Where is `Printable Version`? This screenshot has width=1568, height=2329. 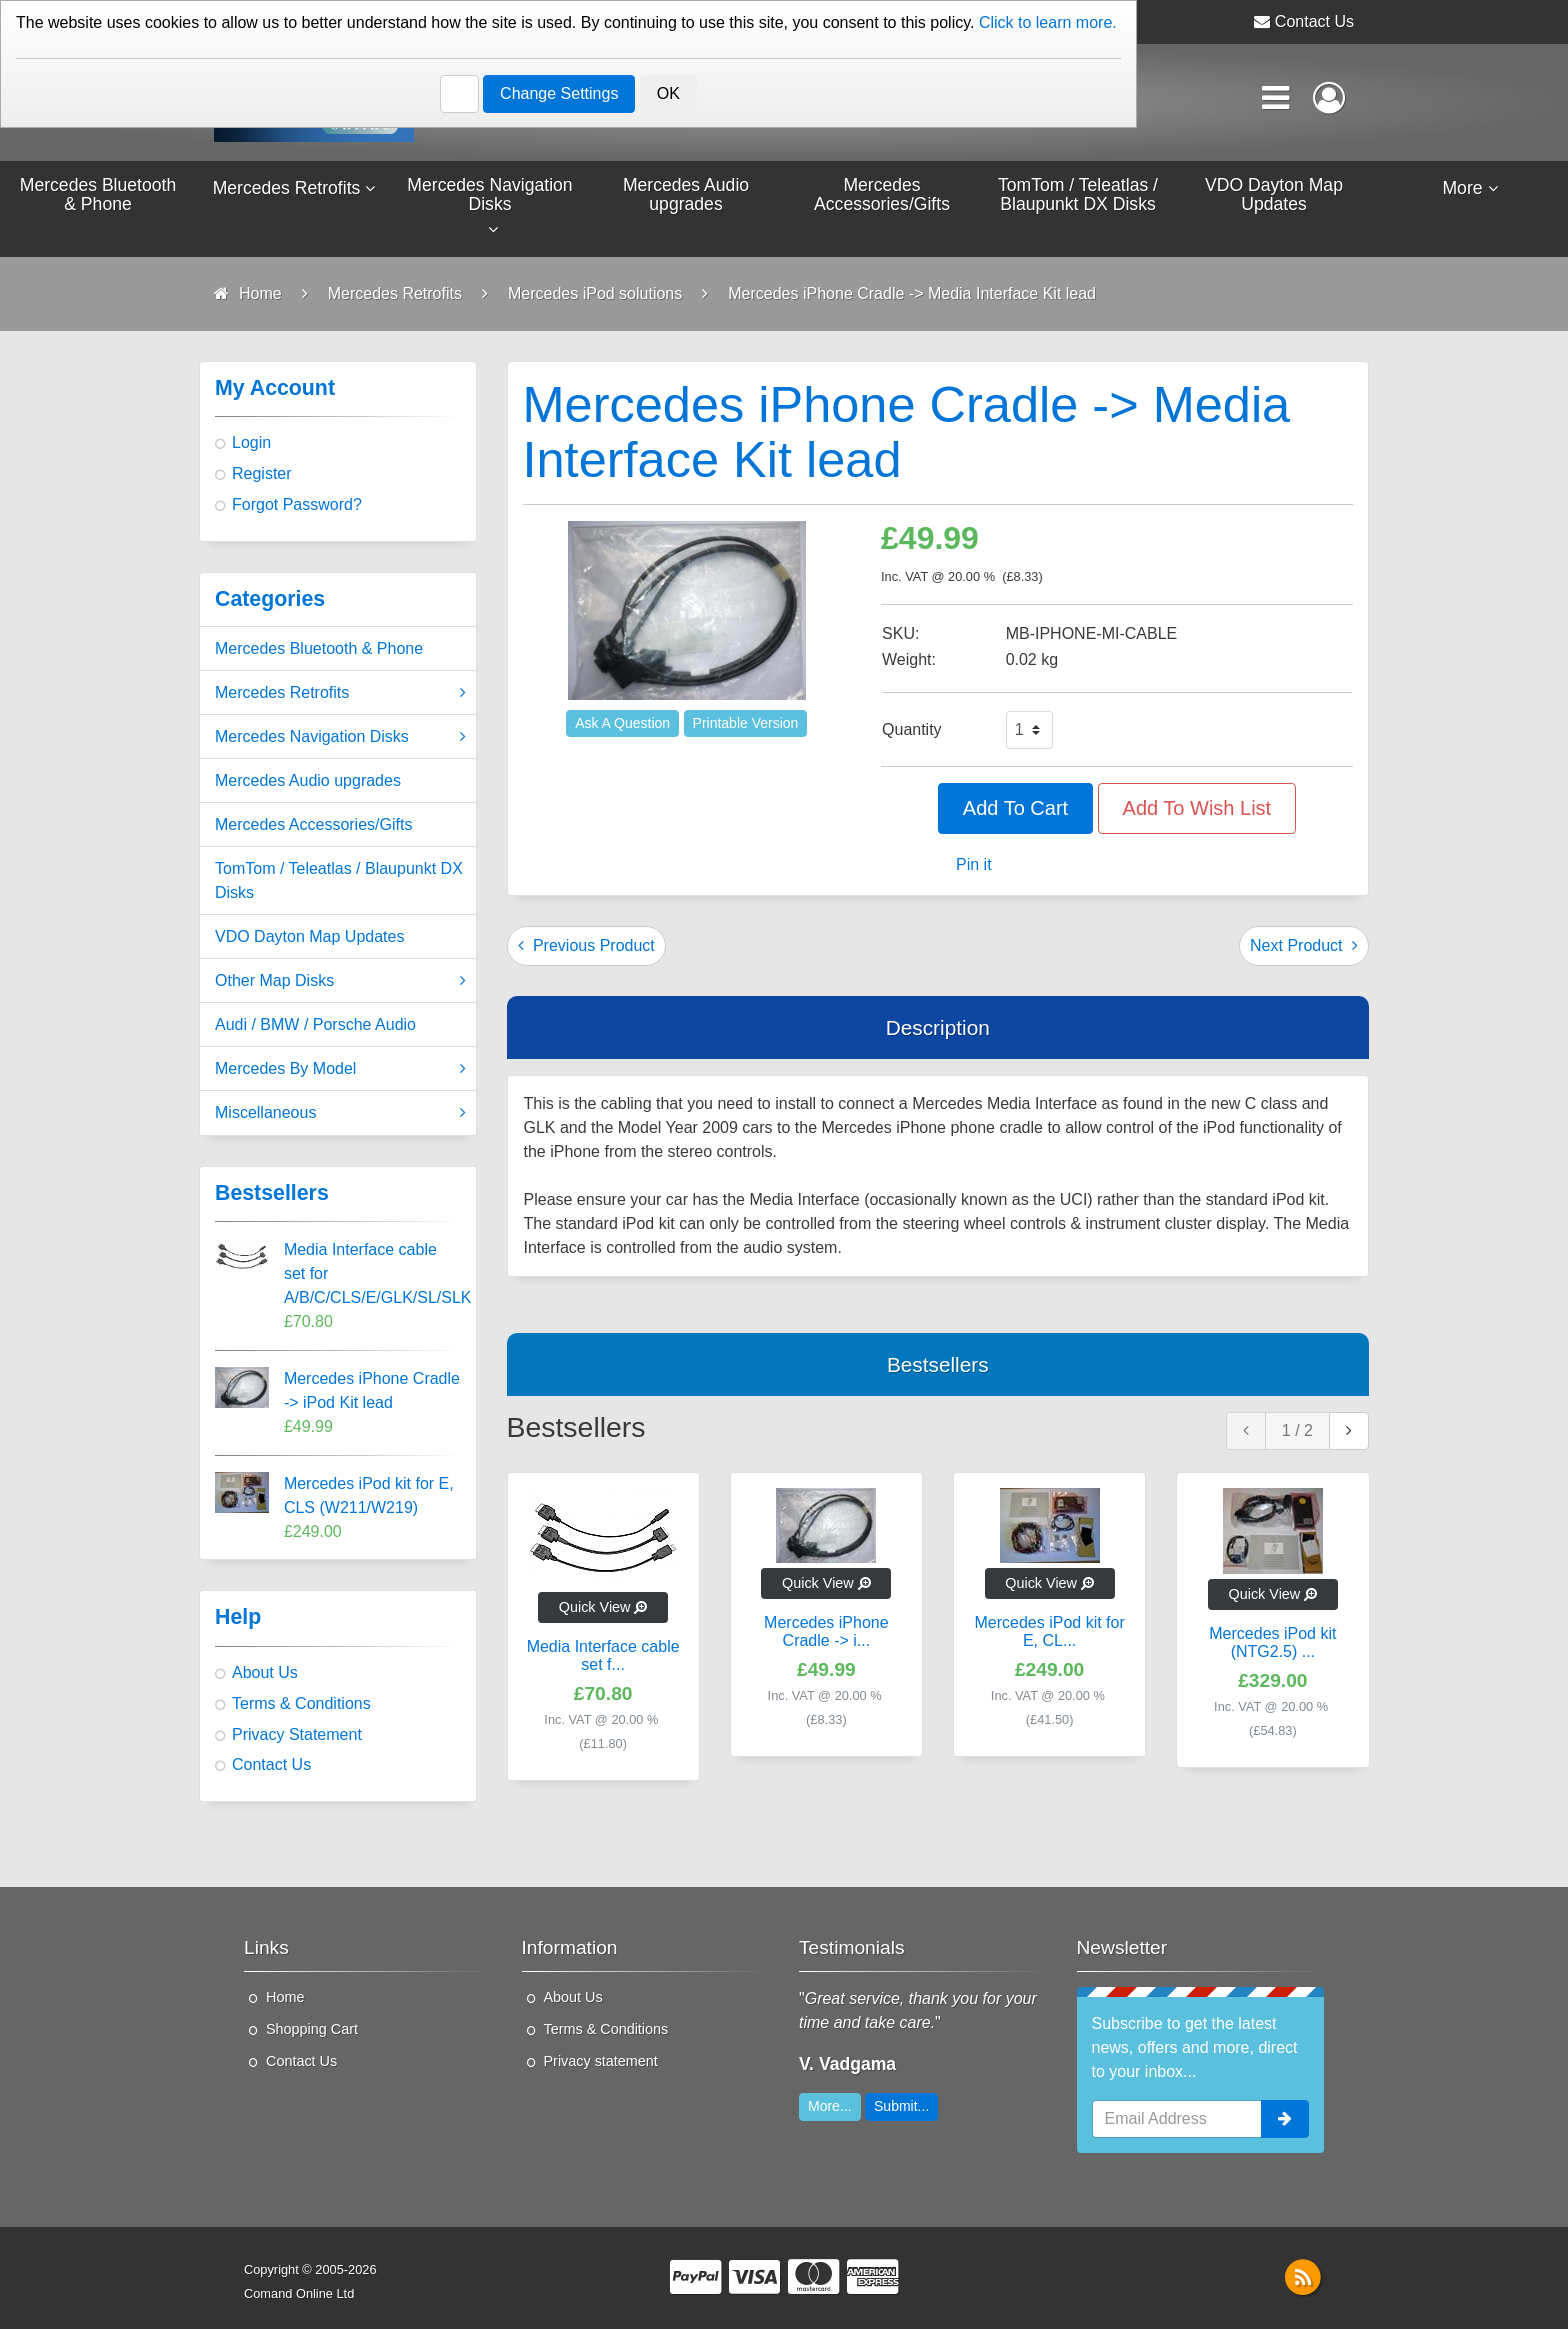
Printable Version is located at coordinates (746, 726).